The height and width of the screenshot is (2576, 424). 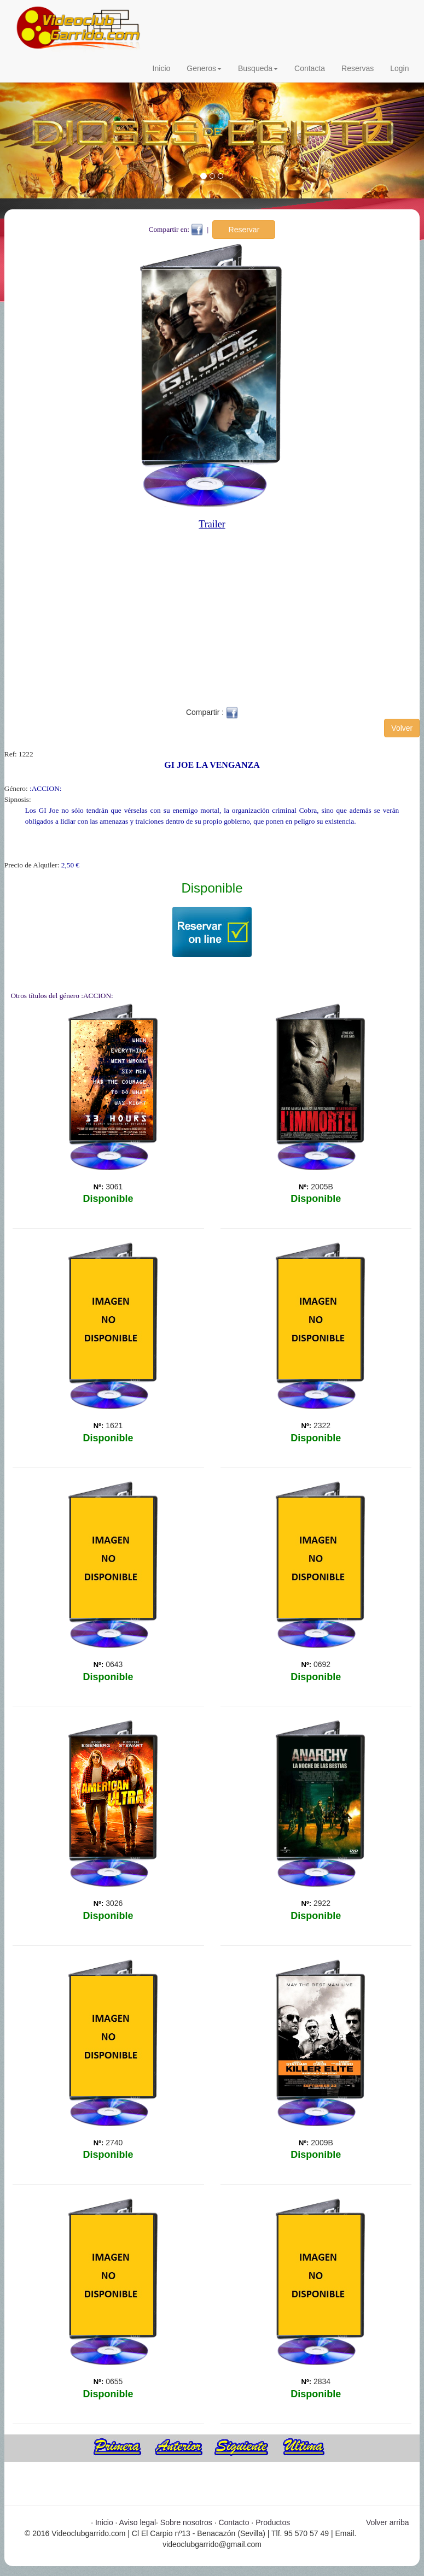 I want to click on Contacta, so click(x=309, y=68).